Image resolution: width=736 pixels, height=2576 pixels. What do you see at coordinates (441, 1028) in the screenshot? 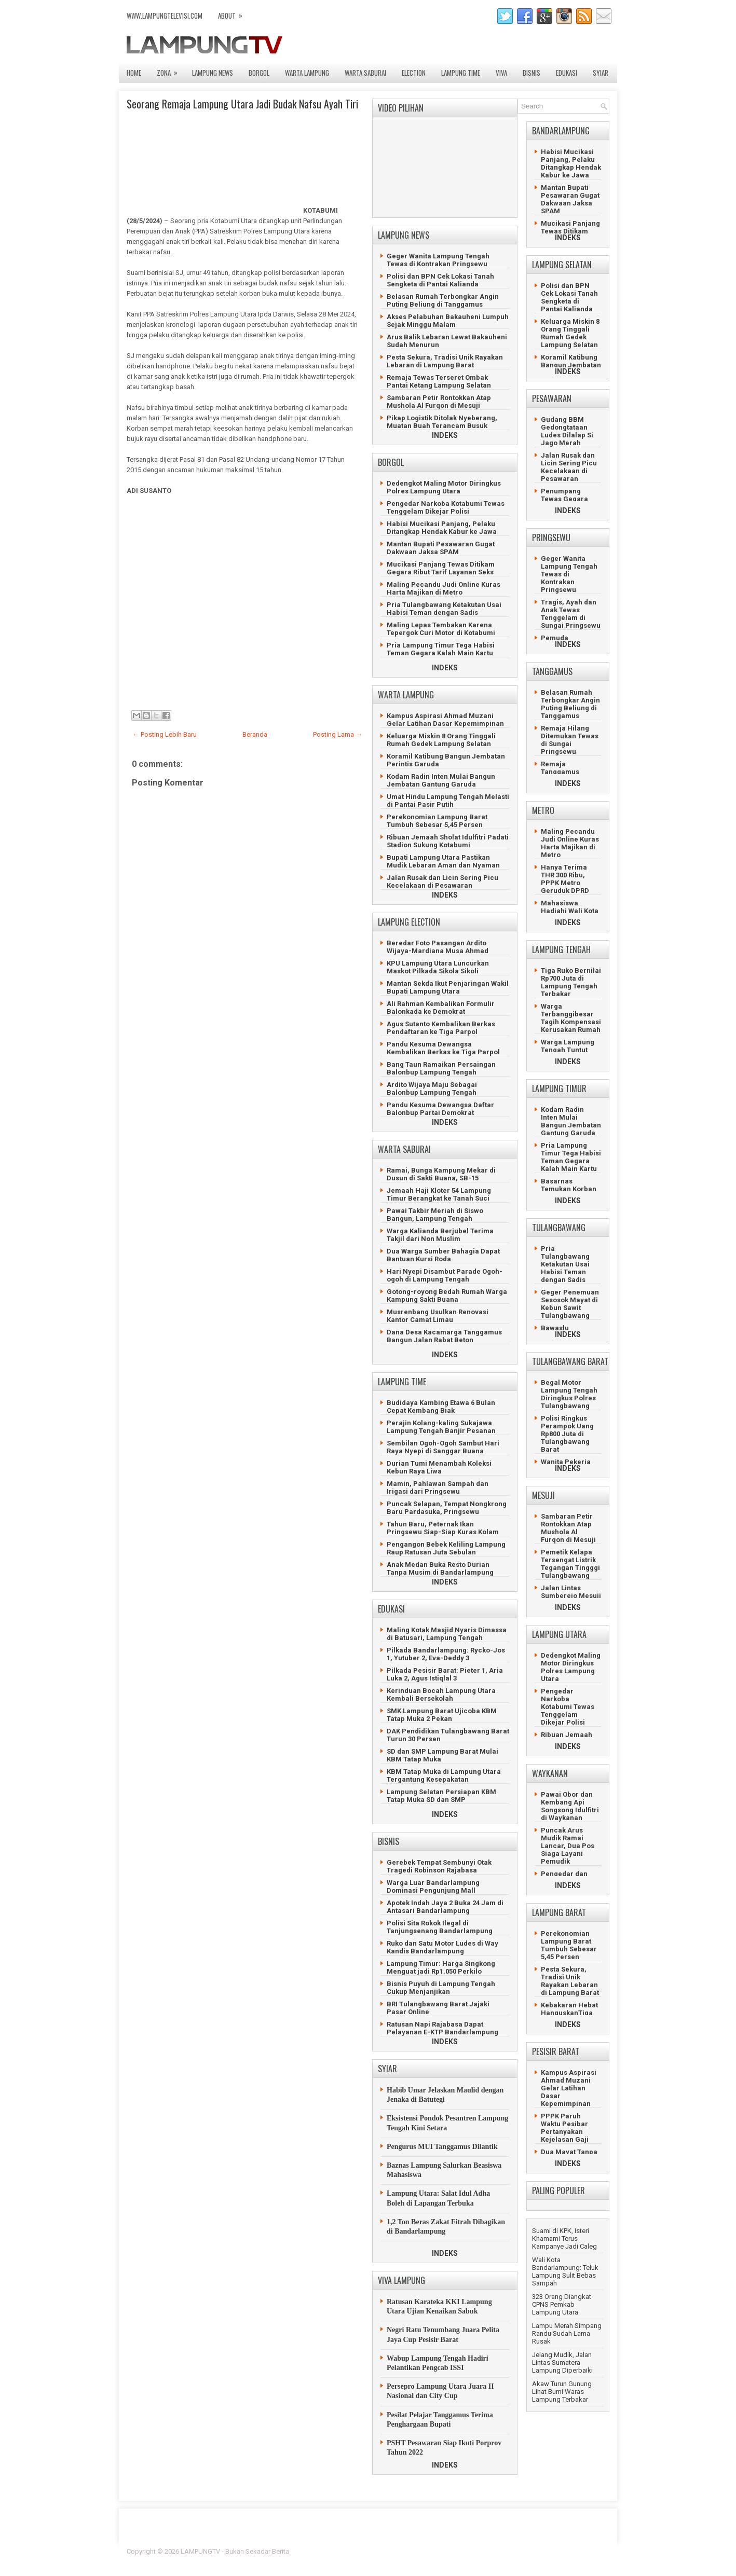
I see `Agus Sutanto Kembalikan Berkas Pendaftaran ke Tiga Parpol` at bounding box center [441, 1028].